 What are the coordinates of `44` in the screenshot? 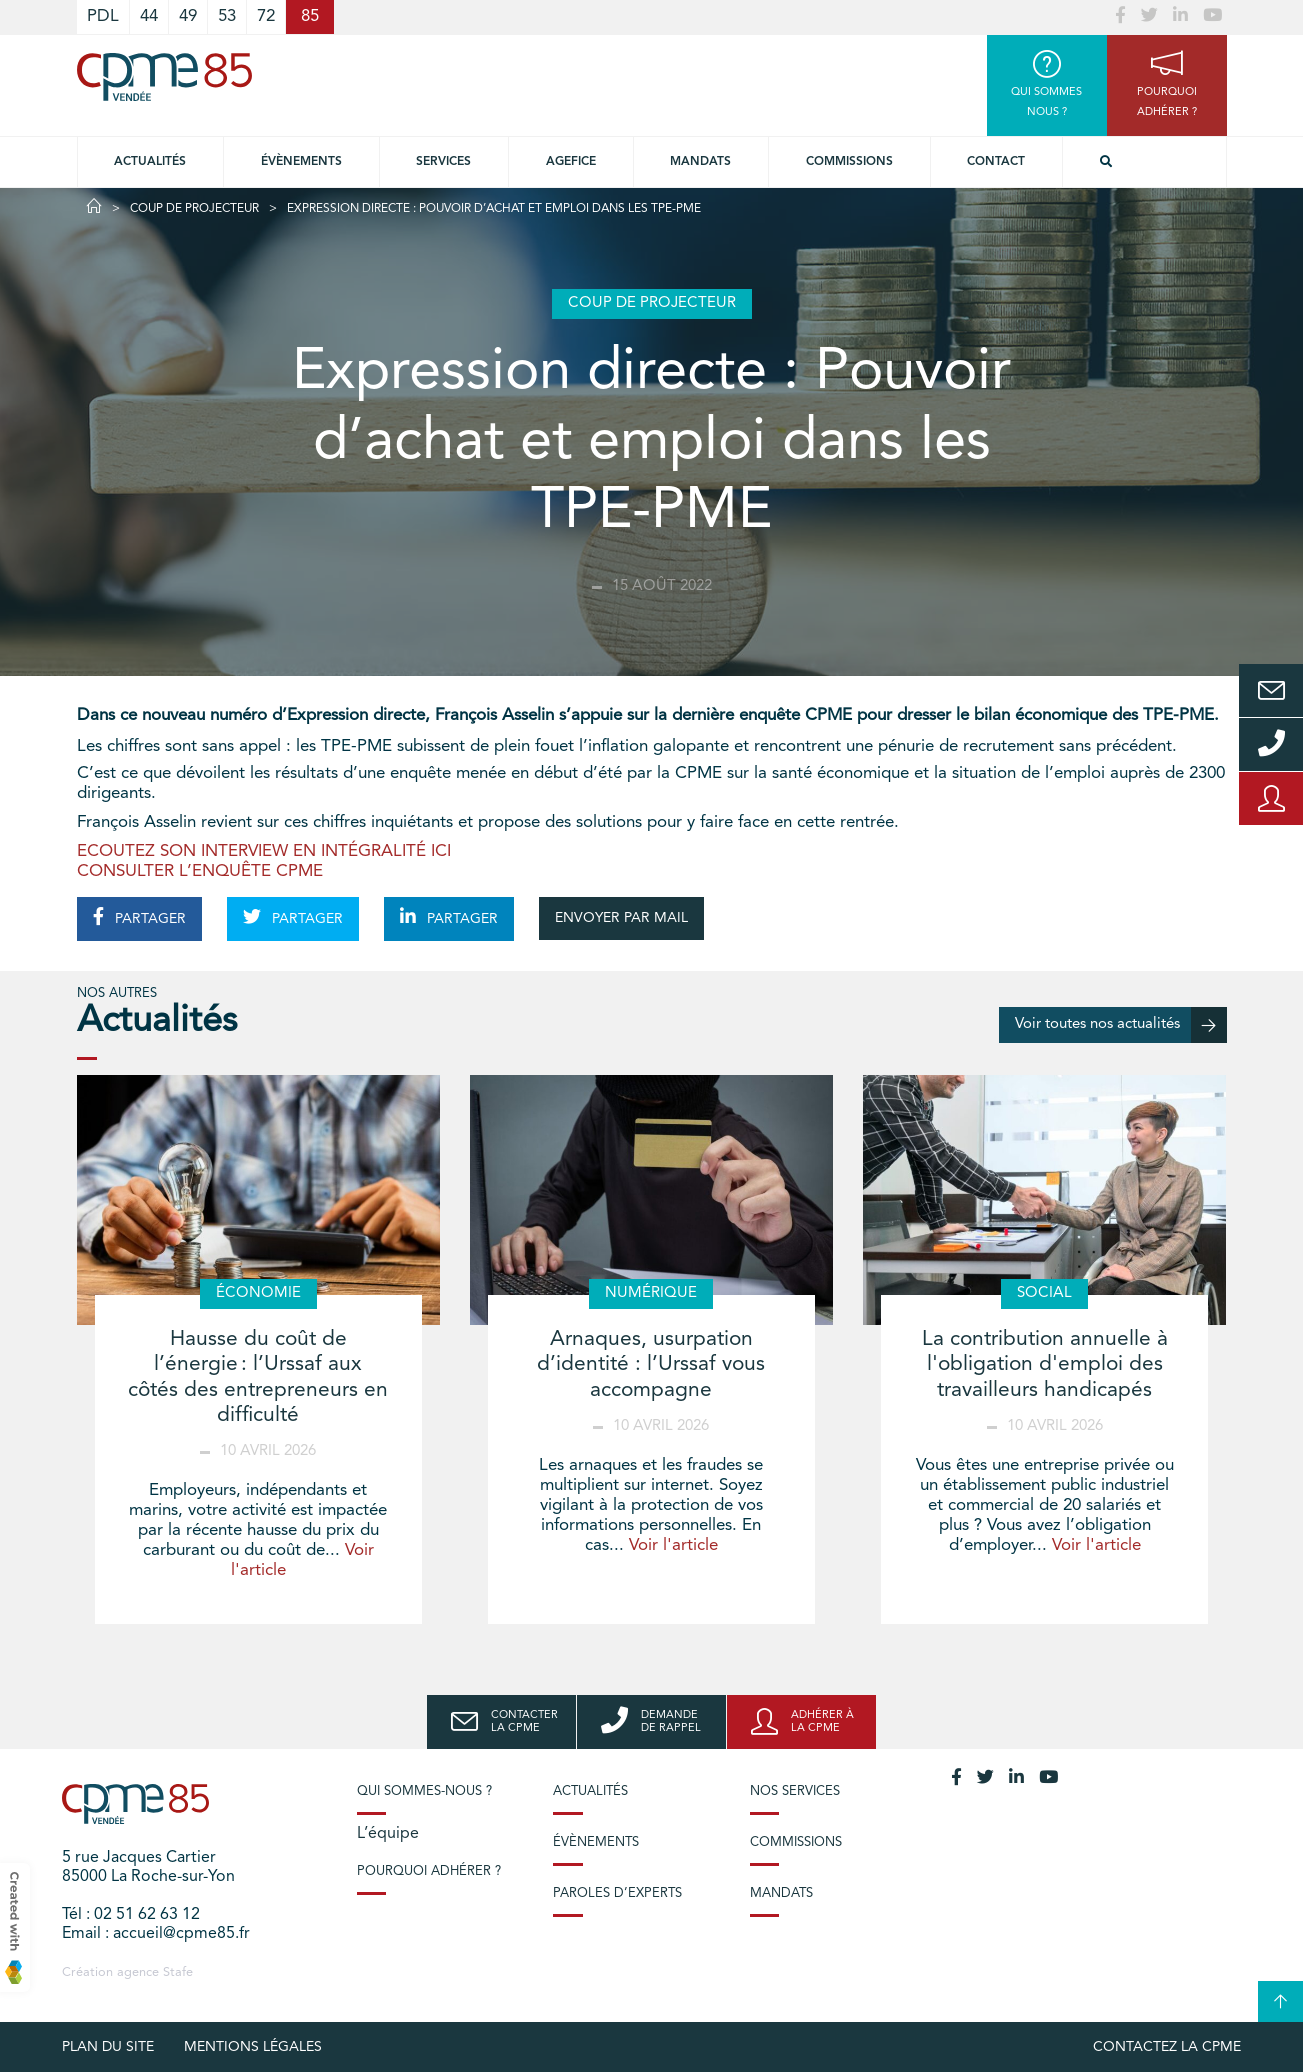 It's located at (149, 16).